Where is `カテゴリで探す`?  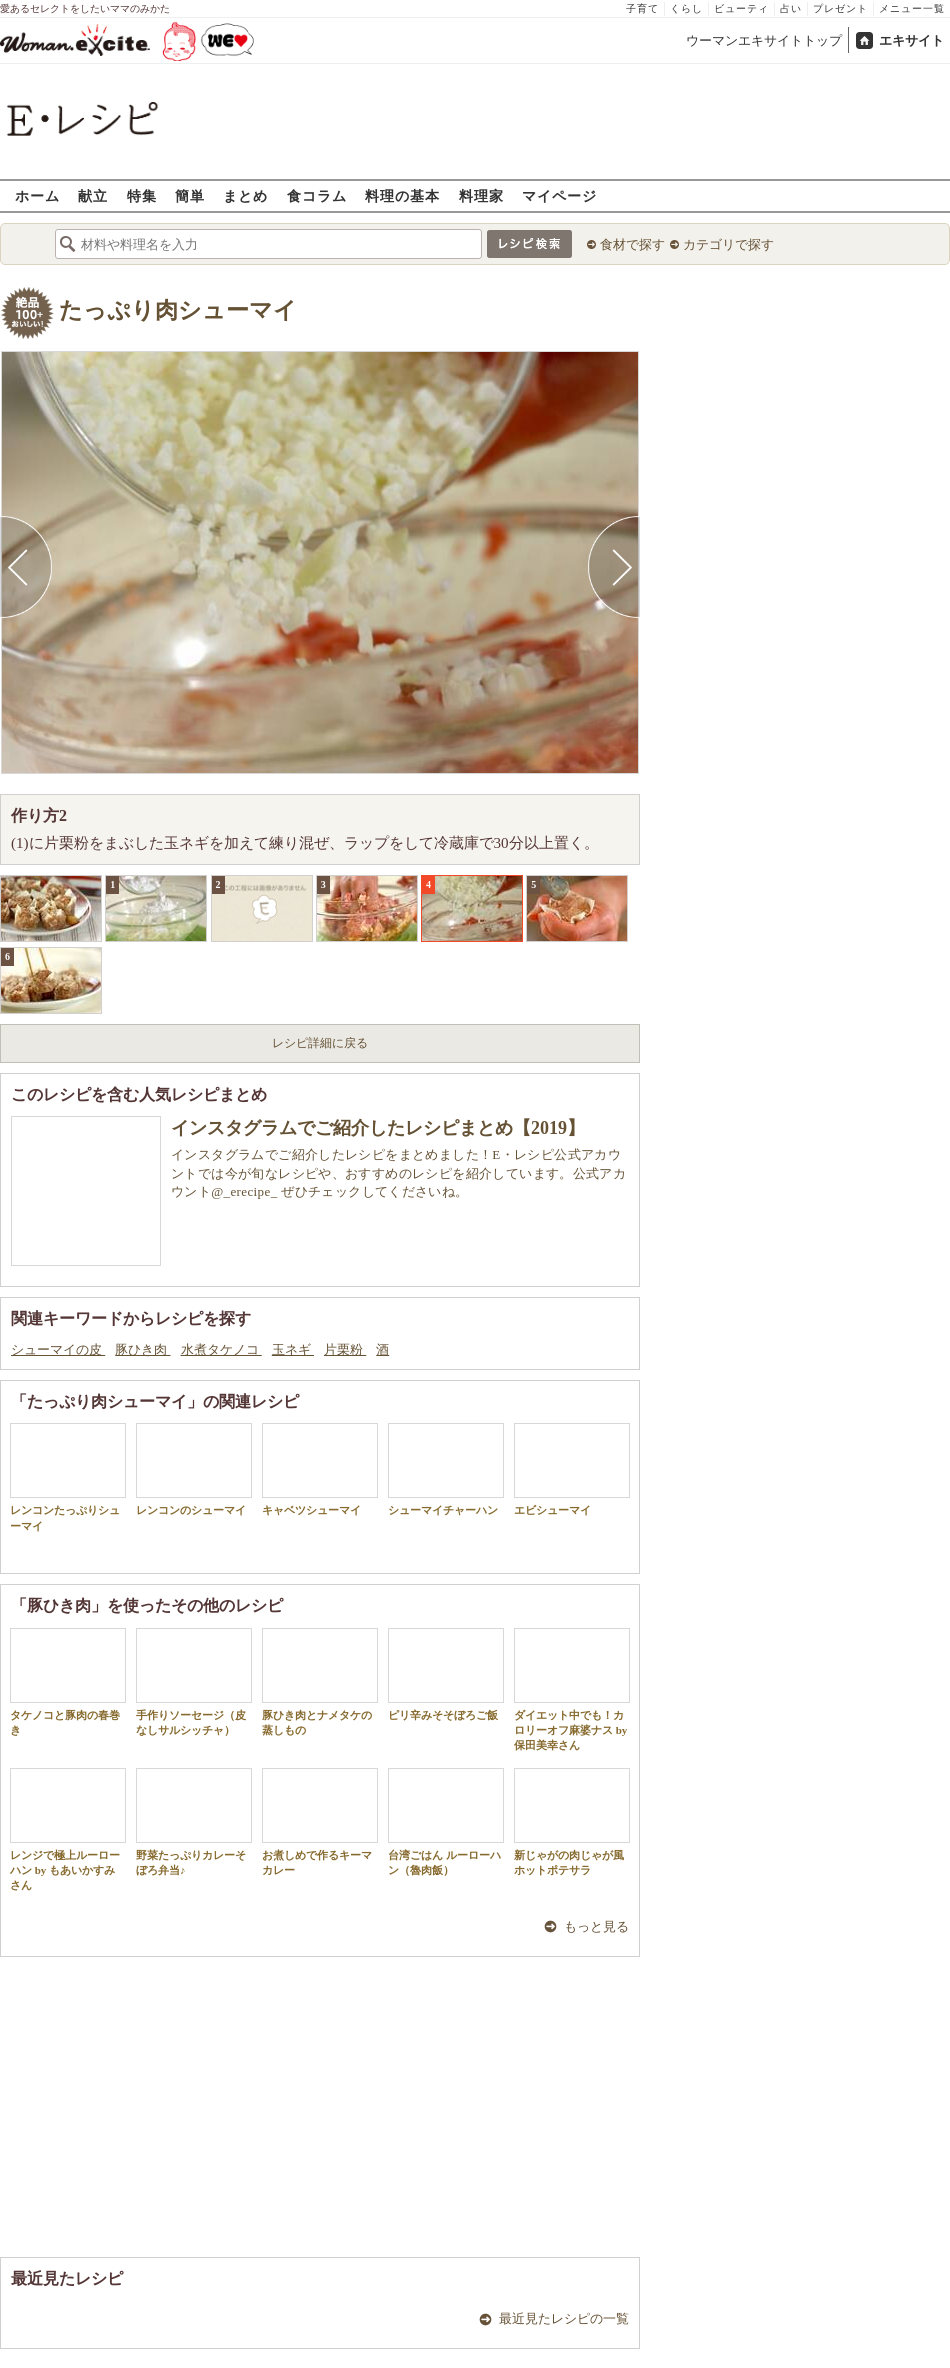 カテゴリで探す is located at coordinates (728, 244).